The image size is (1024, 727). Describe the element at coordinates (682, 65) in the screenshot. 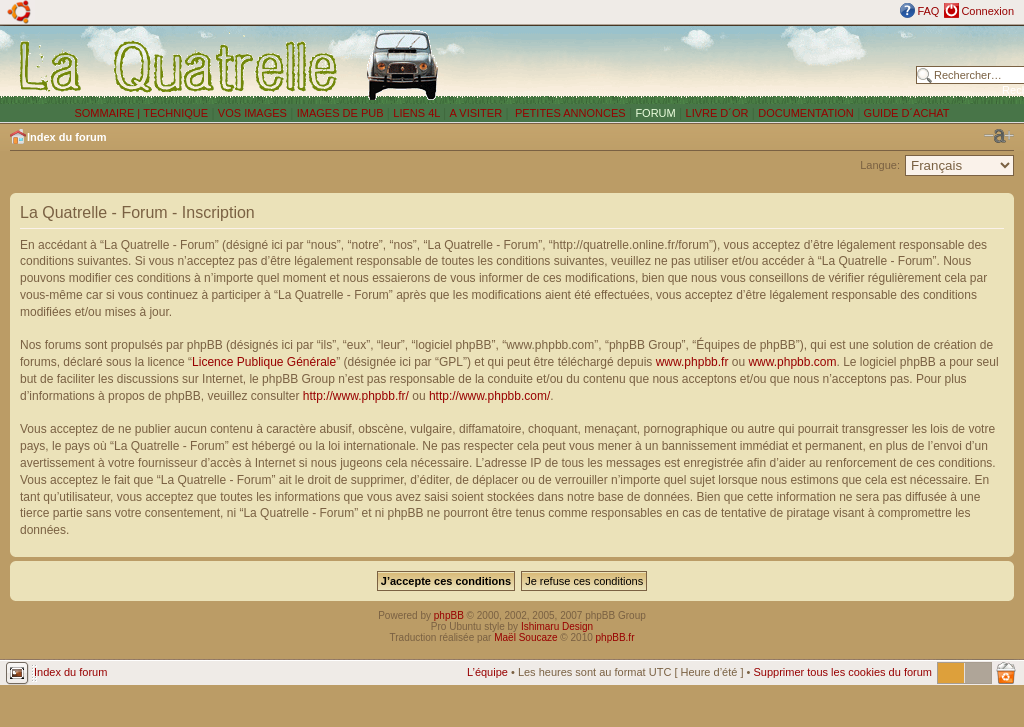

I see `[Advertisement]` at that location.